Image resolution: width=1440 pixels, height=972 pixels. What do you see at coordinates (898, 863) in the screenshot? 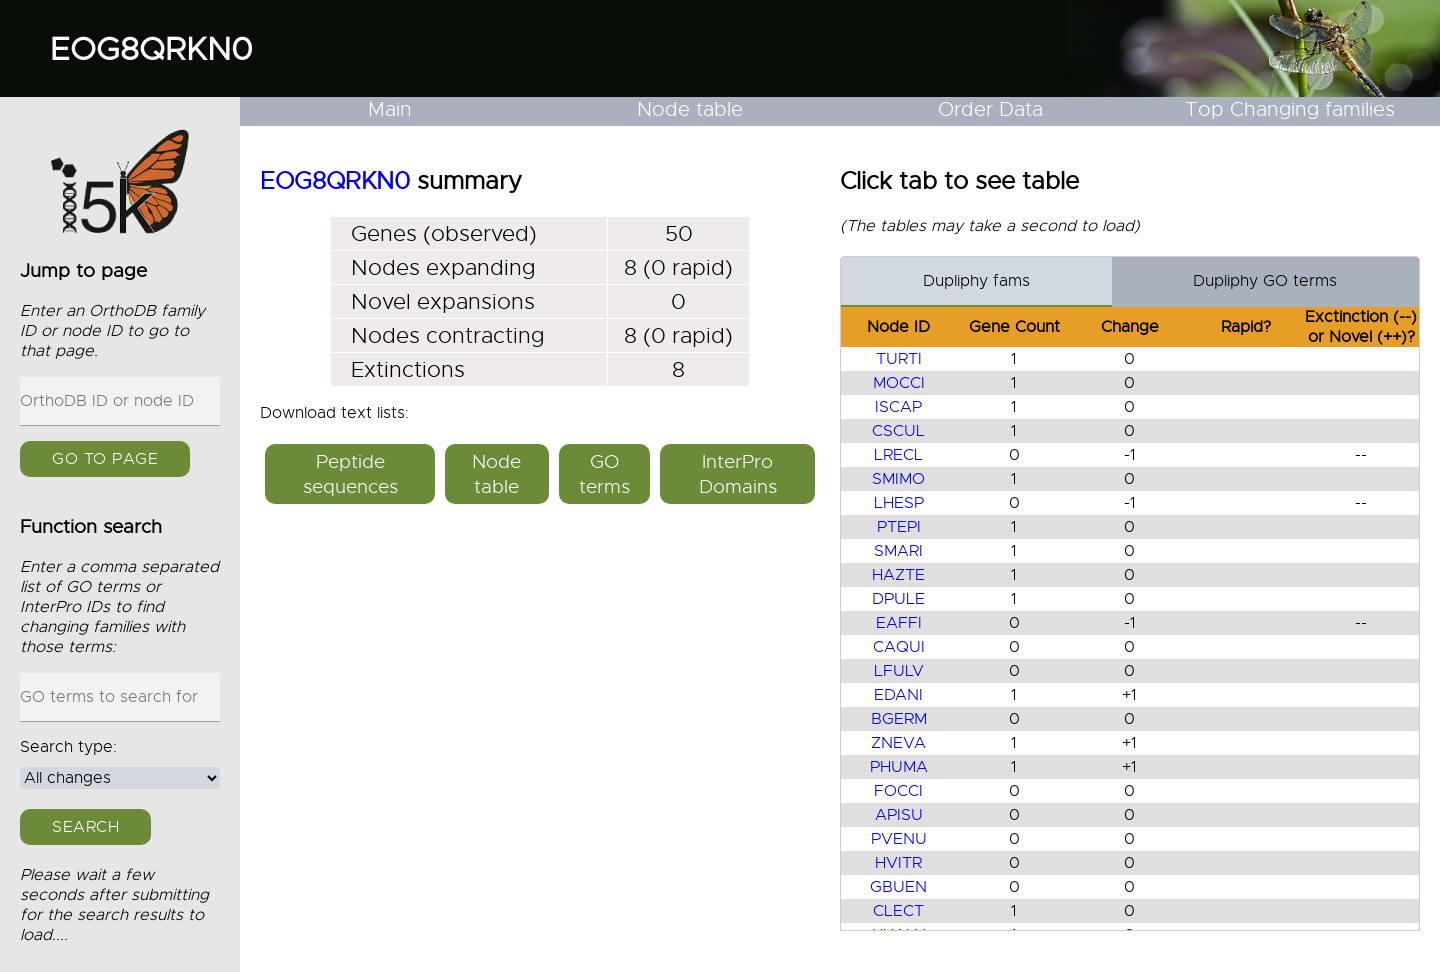
I see `HVITR` at bounding box center [898, 863].